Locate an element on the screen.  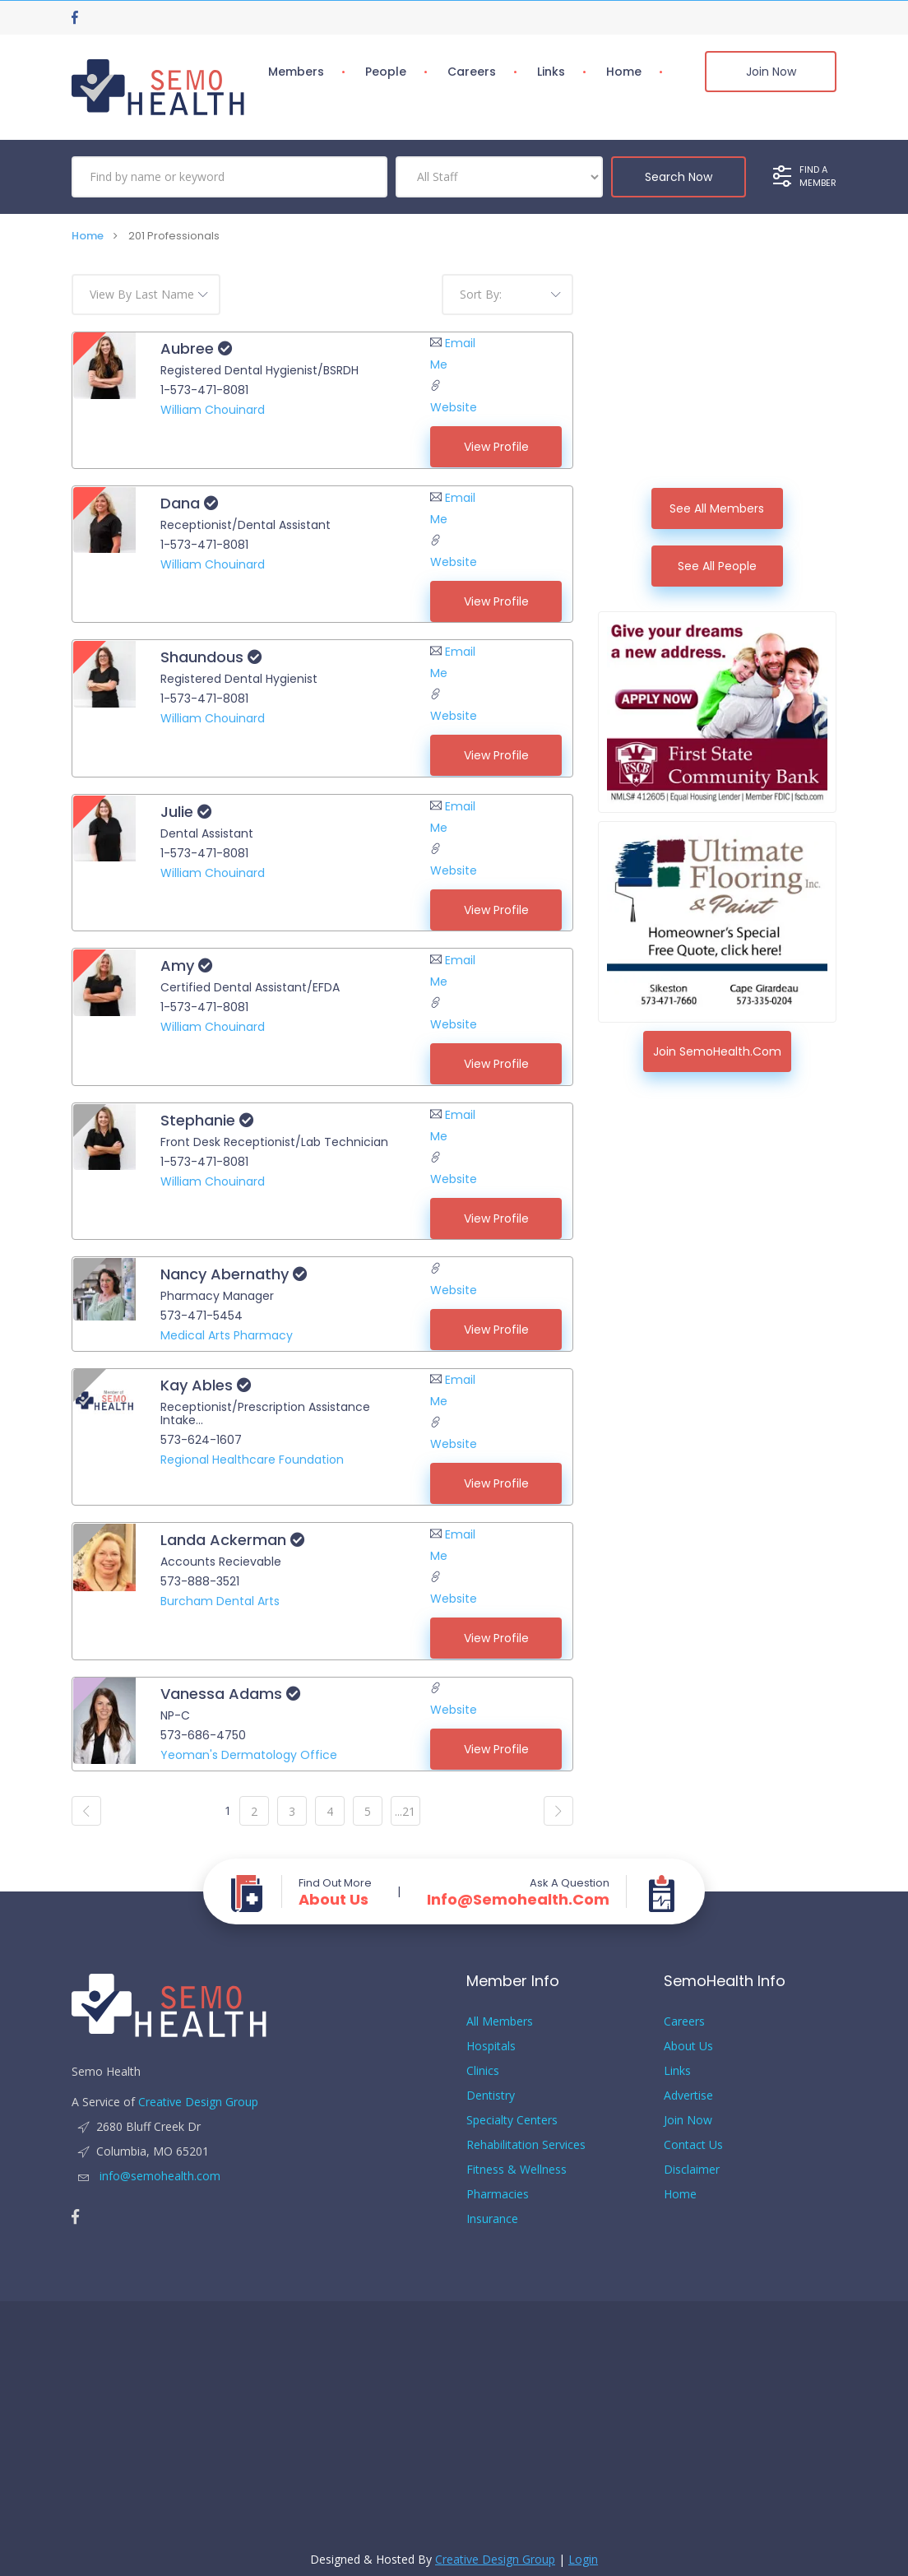
Rehabilitation Services is located at coordinates (526, 2133).